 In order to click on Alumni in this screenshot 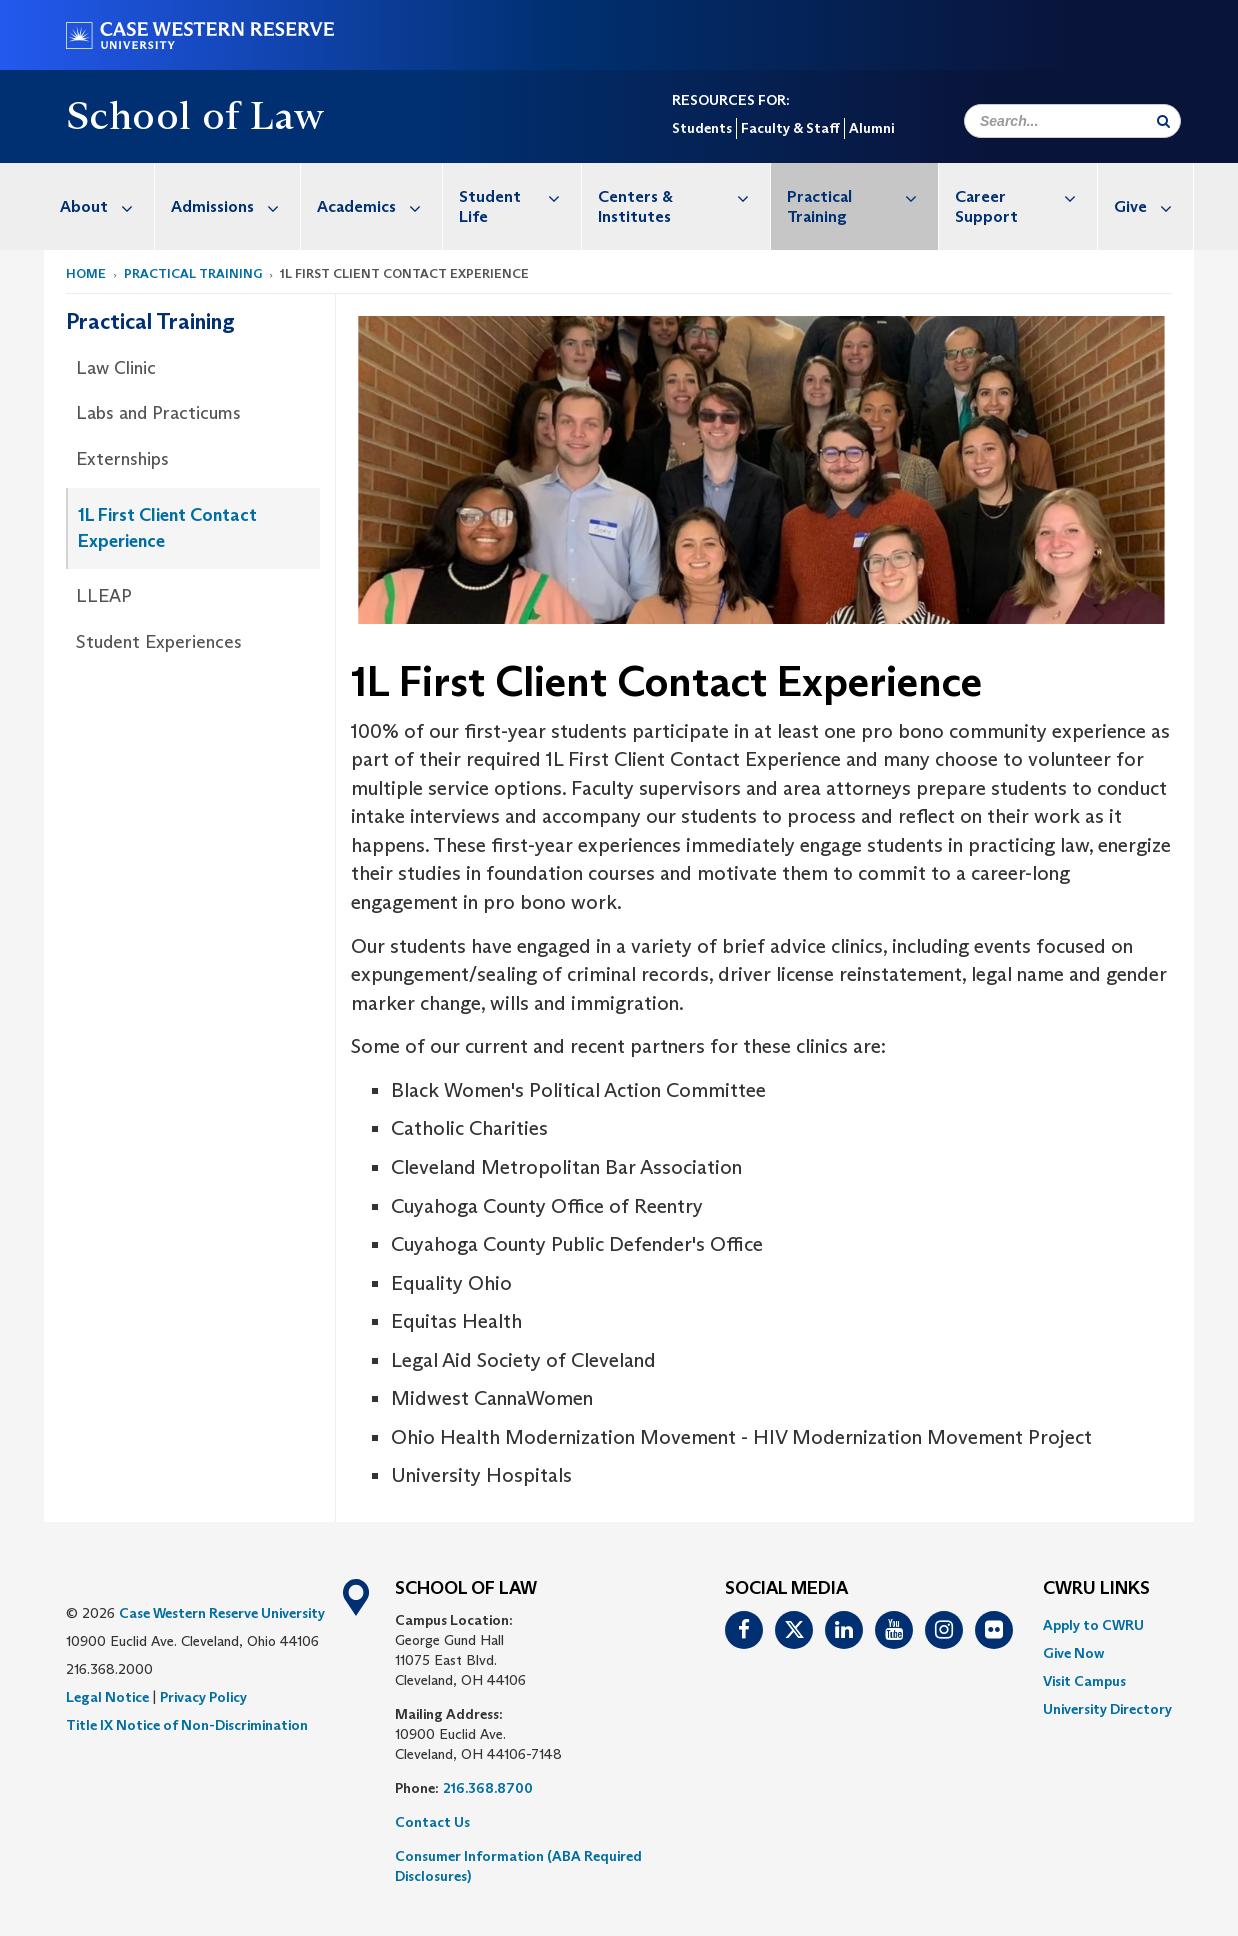, I will do `click(871, 128)`.